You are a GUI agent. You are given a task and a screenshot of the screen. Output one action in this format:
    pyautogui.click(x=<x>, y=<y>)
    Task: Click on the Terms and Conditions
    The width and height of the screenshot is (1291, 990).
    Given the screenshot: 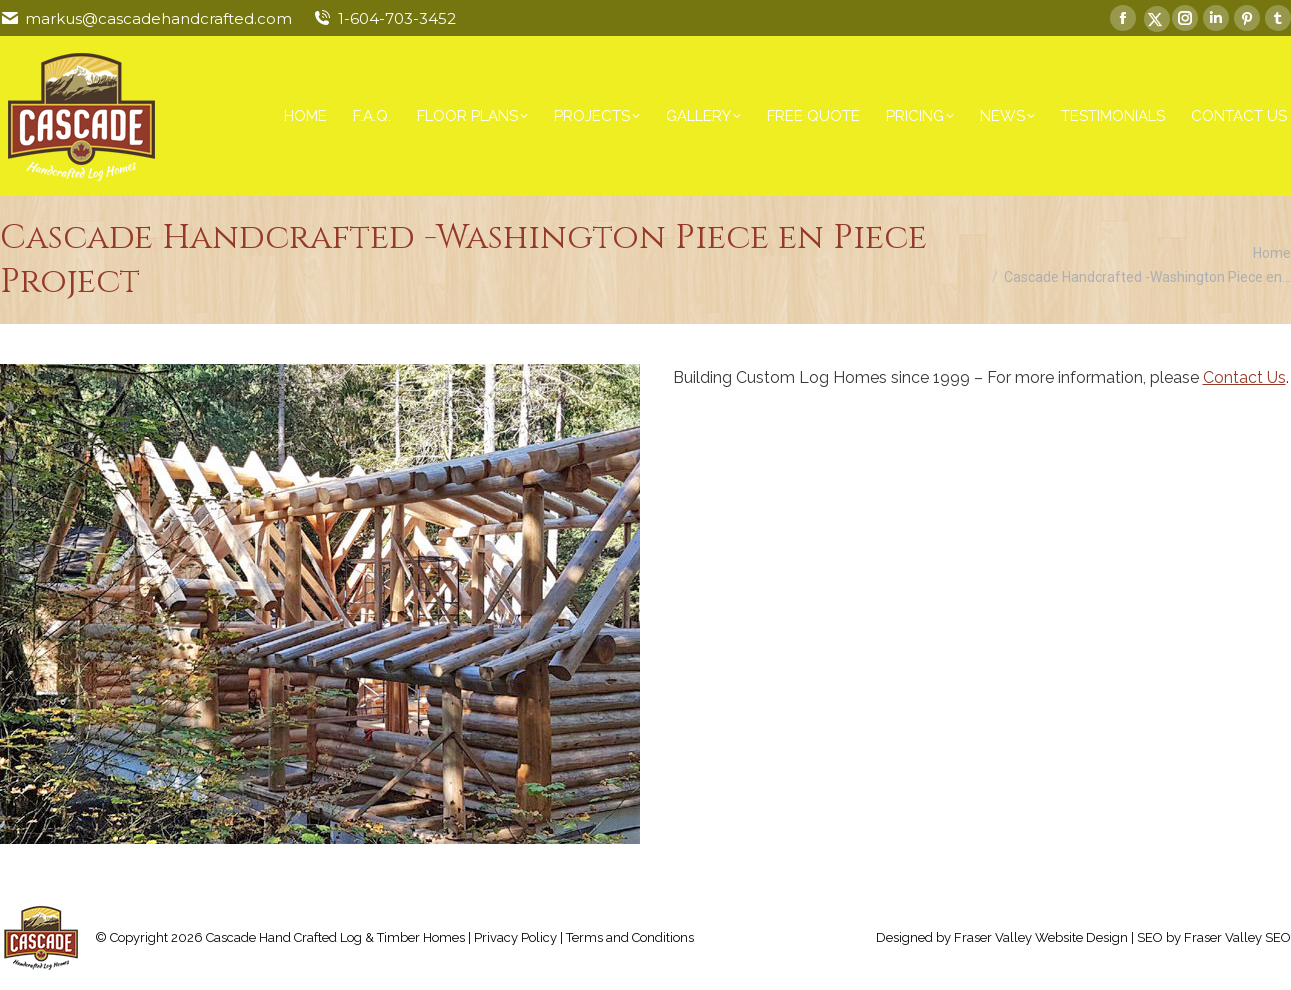 What is the action you would take?
    pyautogui.click(x=630, y=937)
    